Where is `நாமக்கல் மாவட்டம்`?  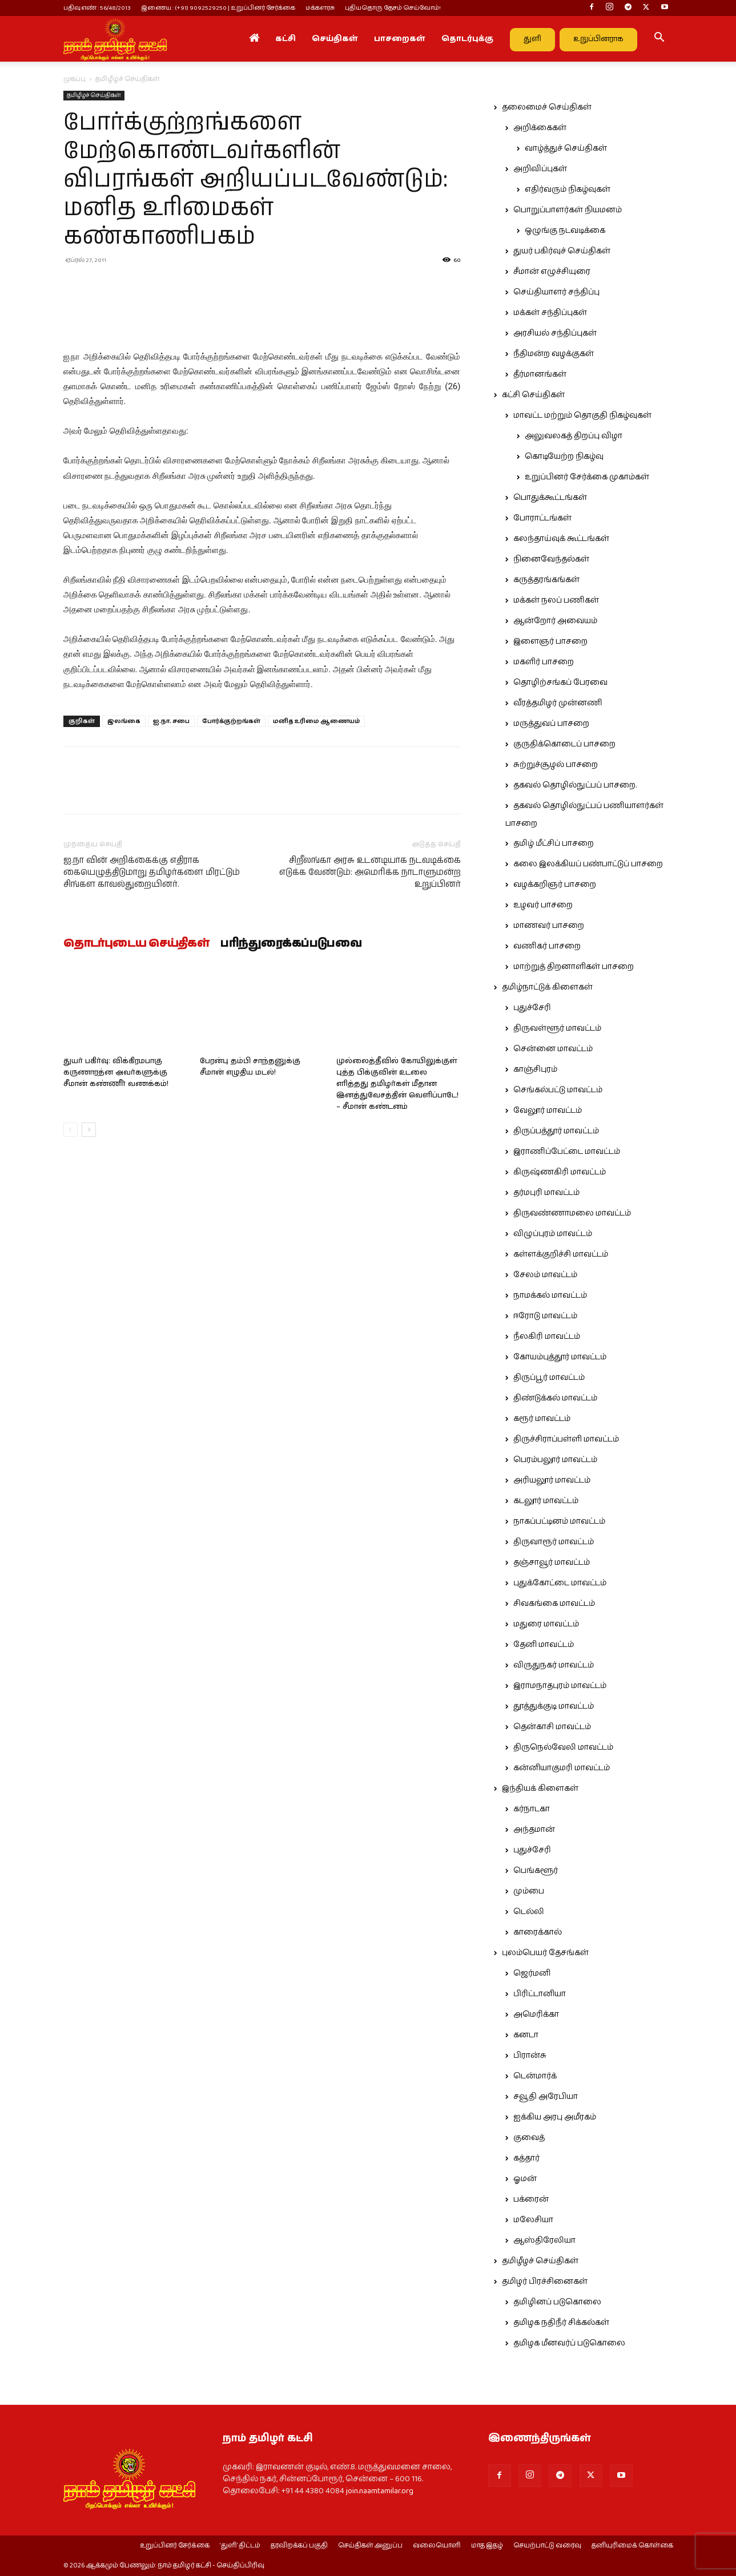
நாமக்கல் மாவட்டம் is located at coordinates (550, 1295).